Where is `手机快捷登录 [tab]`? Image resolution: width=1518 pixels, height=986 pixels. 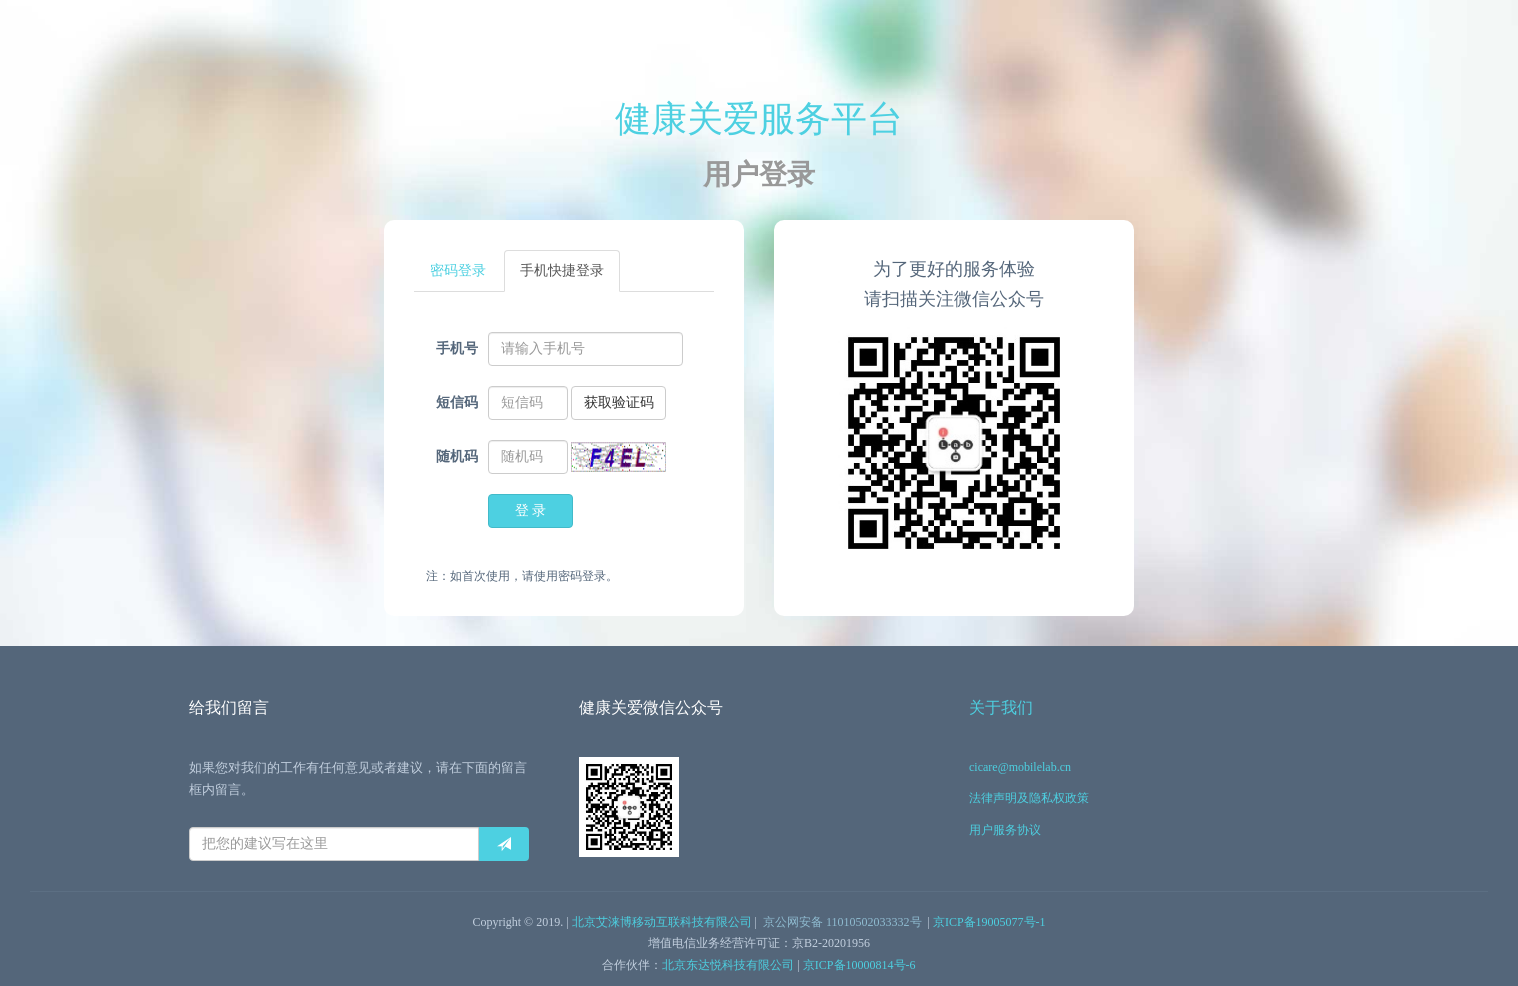 手机快捷登录 [tab] is located at coordinates (562, 270).